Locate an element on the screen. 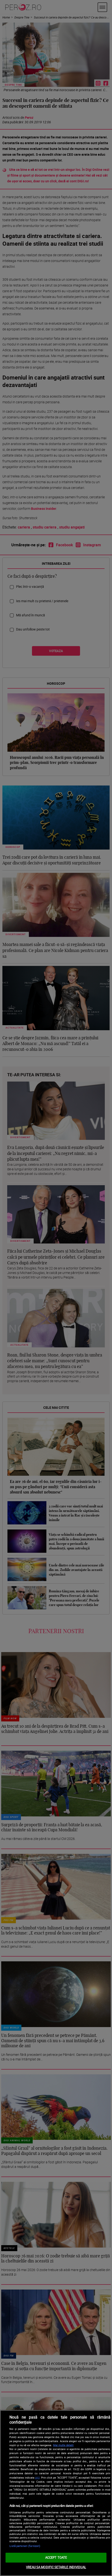 The width and height of the screenshot is (112, 2576). VREAU SA MODIFIC SETARILE INDIVIDUAL [VREAU SA MODIFIC SETARILE INDIVIDUAL, Deschide dialogul din centrul preferințelor] is located at coordinates (56, 2567).